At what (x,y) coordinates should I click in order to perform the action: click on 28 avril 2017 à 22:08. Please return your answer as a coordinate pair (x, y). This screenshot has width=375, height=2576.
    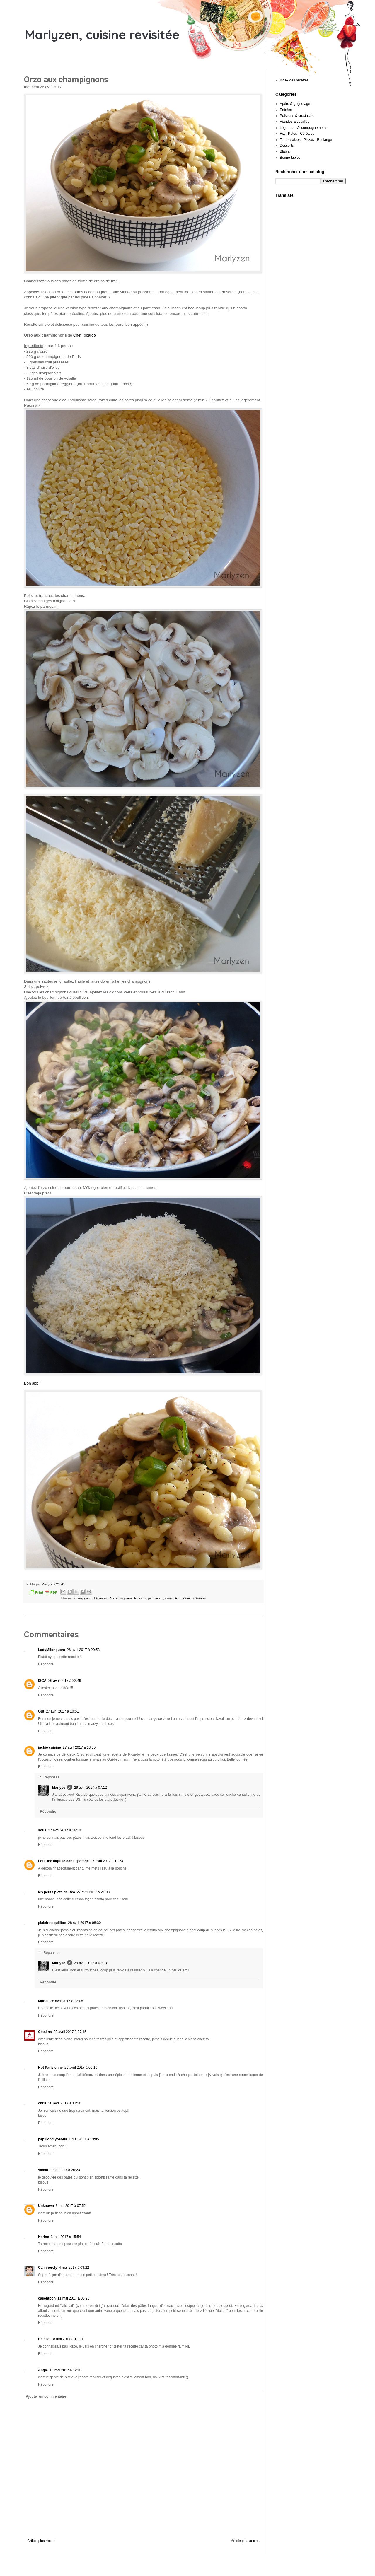
    Looking at the image, I should click on (66, 2001).